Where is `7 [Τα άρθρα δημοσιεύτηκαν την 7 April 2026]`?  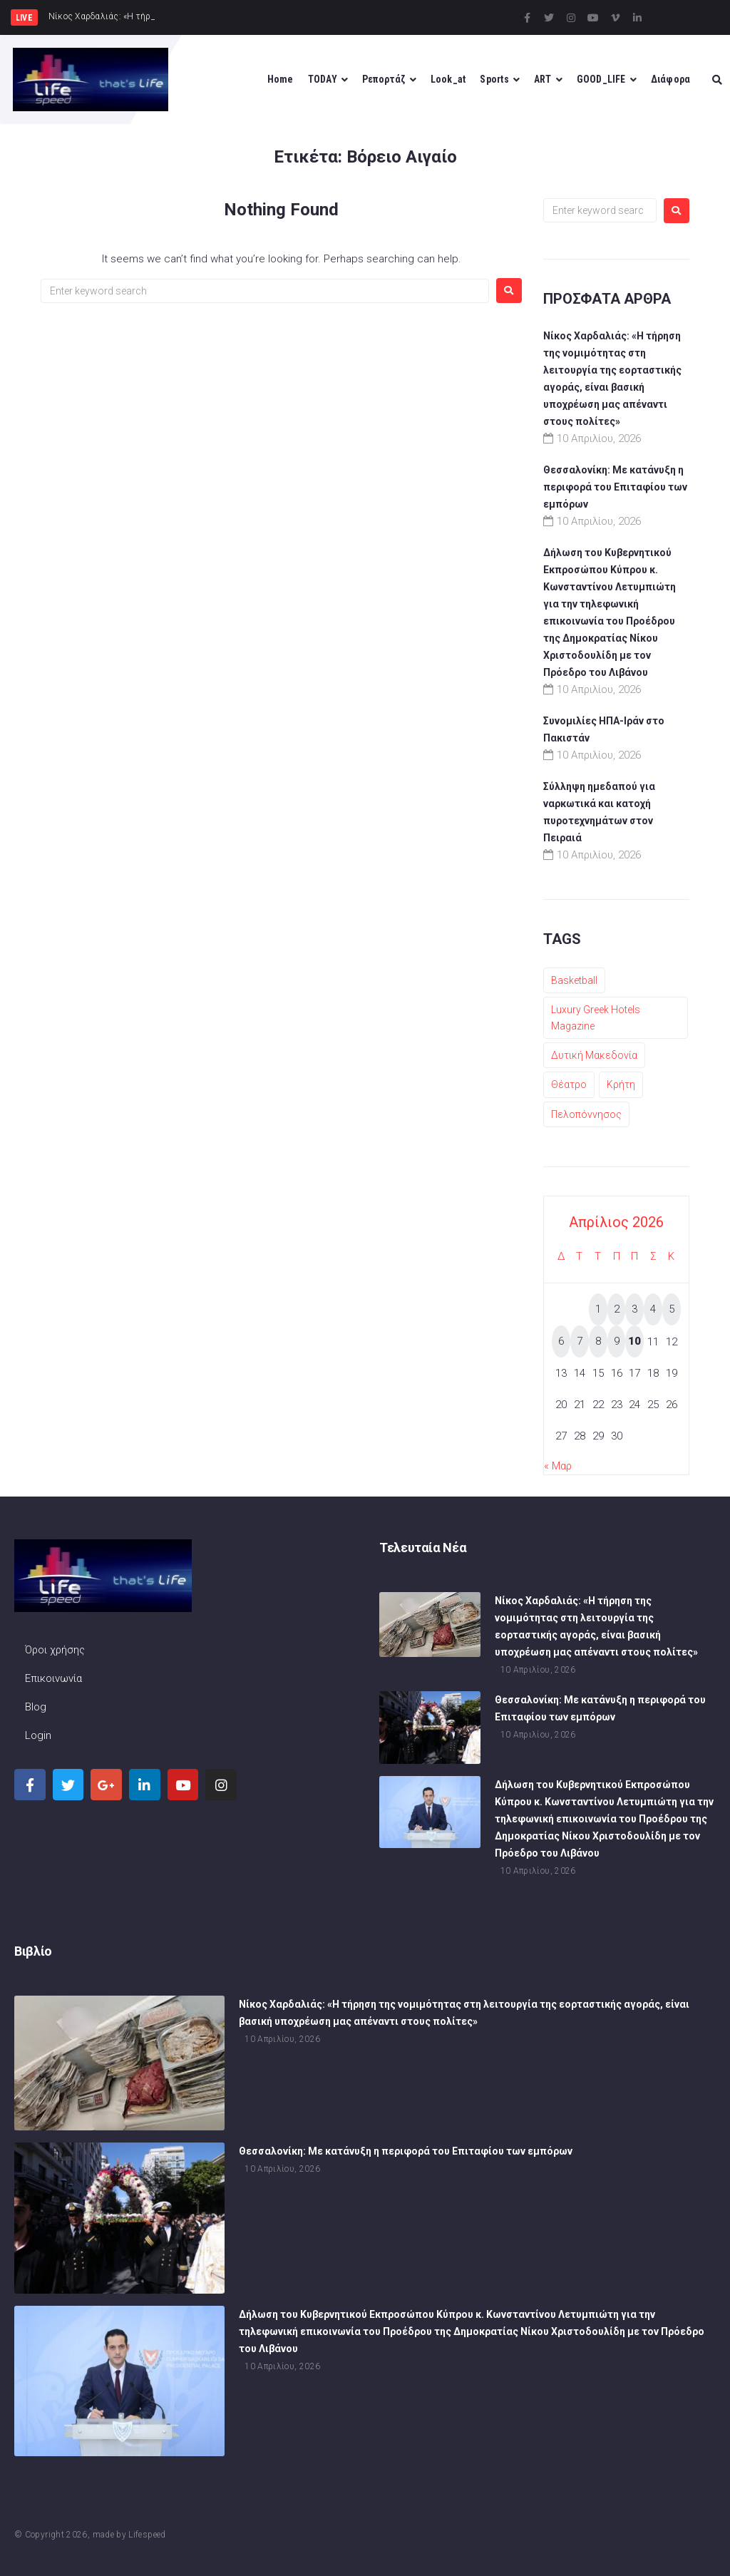
7 [Τα άρθρα δημοσιεύτηκαν την 7 April 2026] is located at coordinates (579, 1341).